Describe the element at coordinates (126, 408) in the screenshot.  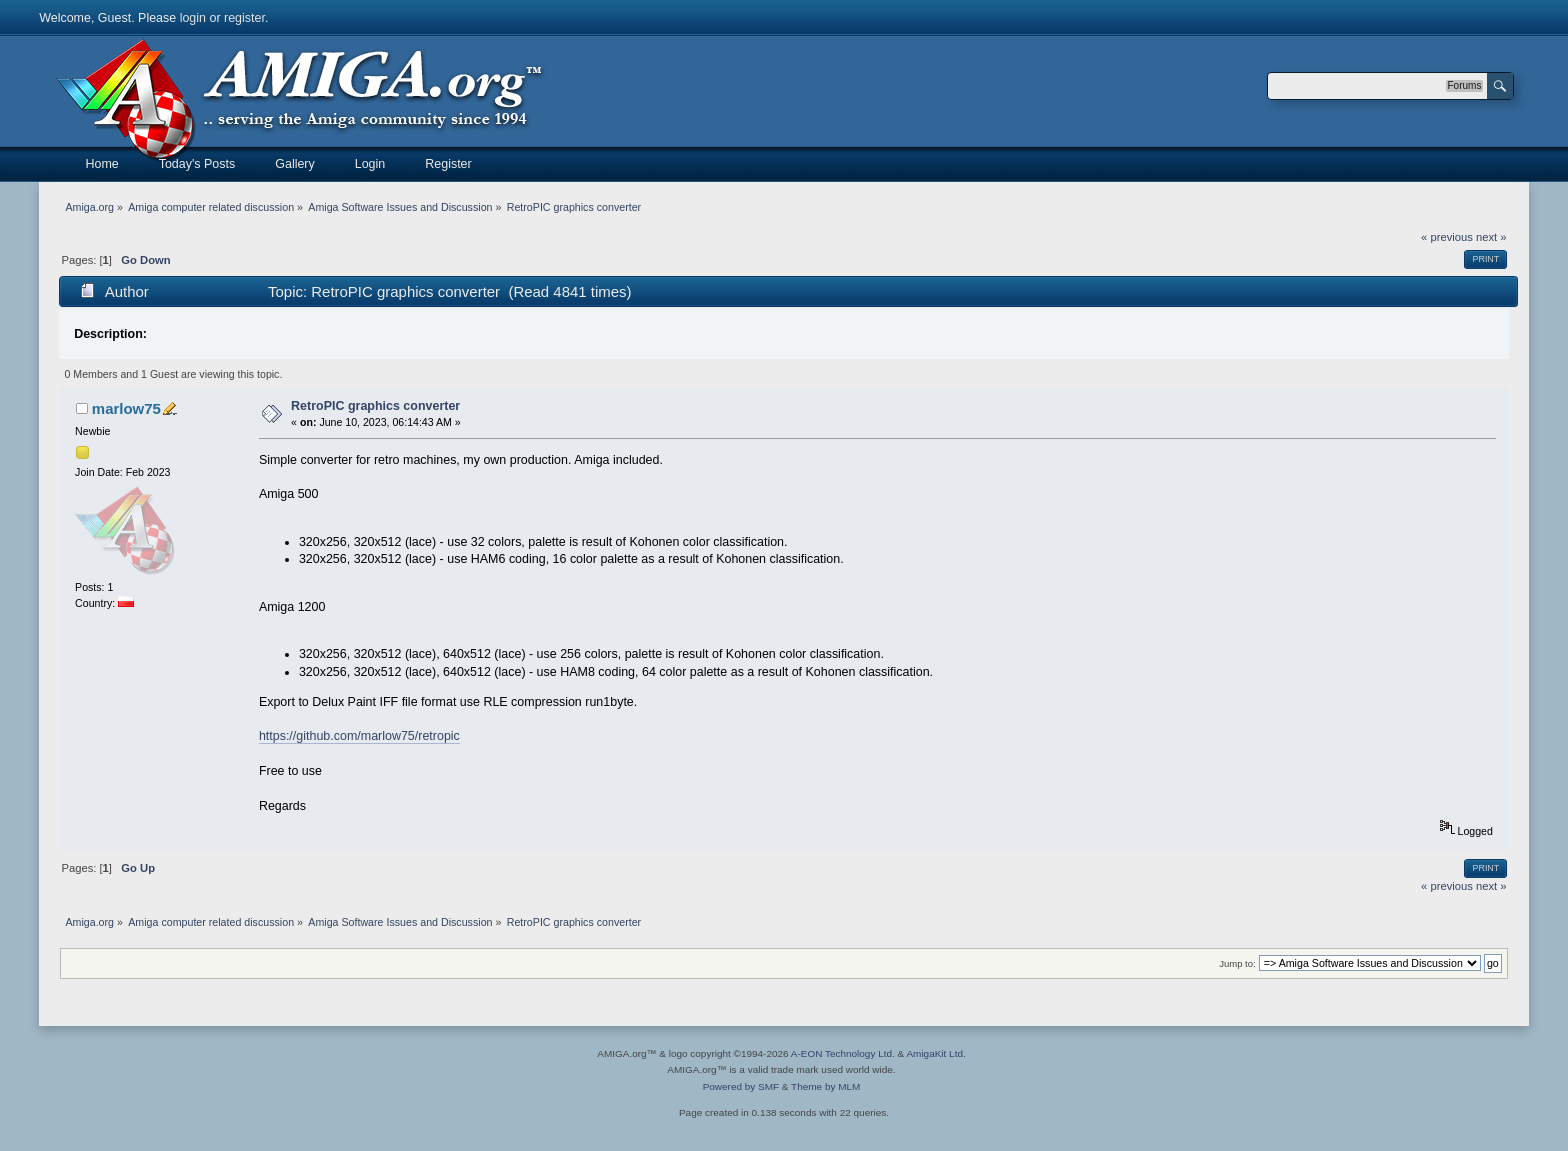
I see `marlow75` at that location.